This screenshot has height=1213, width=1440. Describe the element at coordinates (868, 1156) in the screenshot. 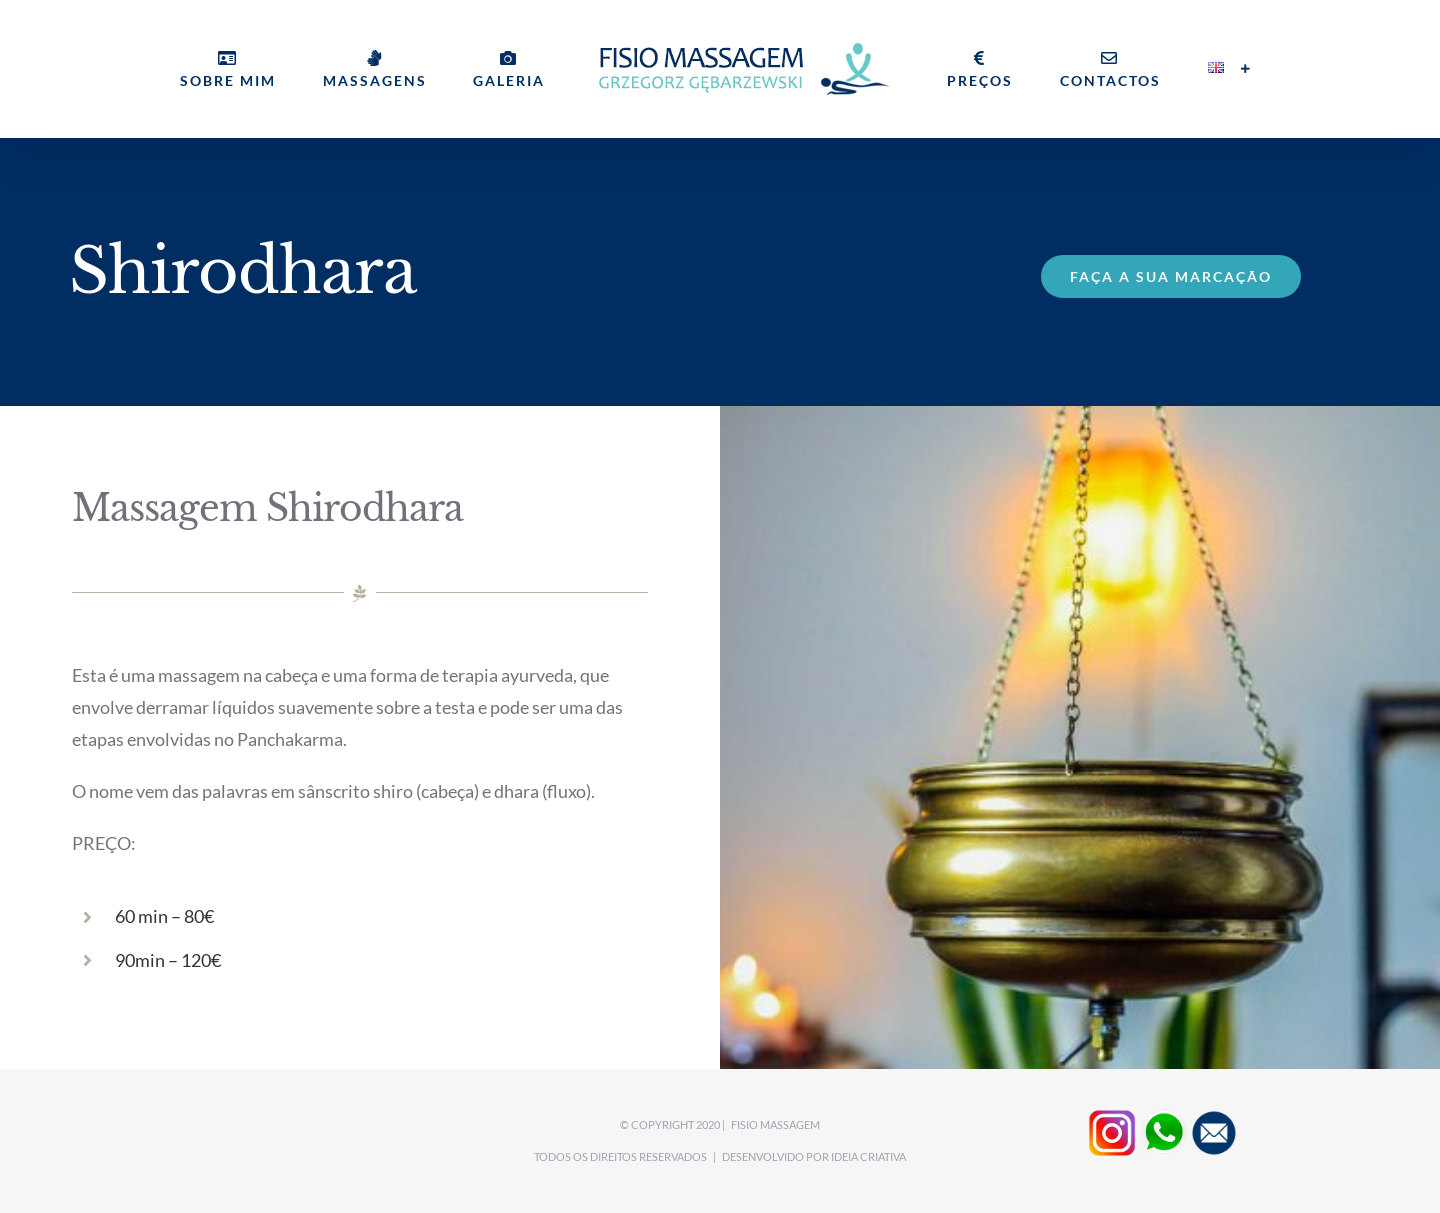

I see `Ideia CRIATIVA` at that location.